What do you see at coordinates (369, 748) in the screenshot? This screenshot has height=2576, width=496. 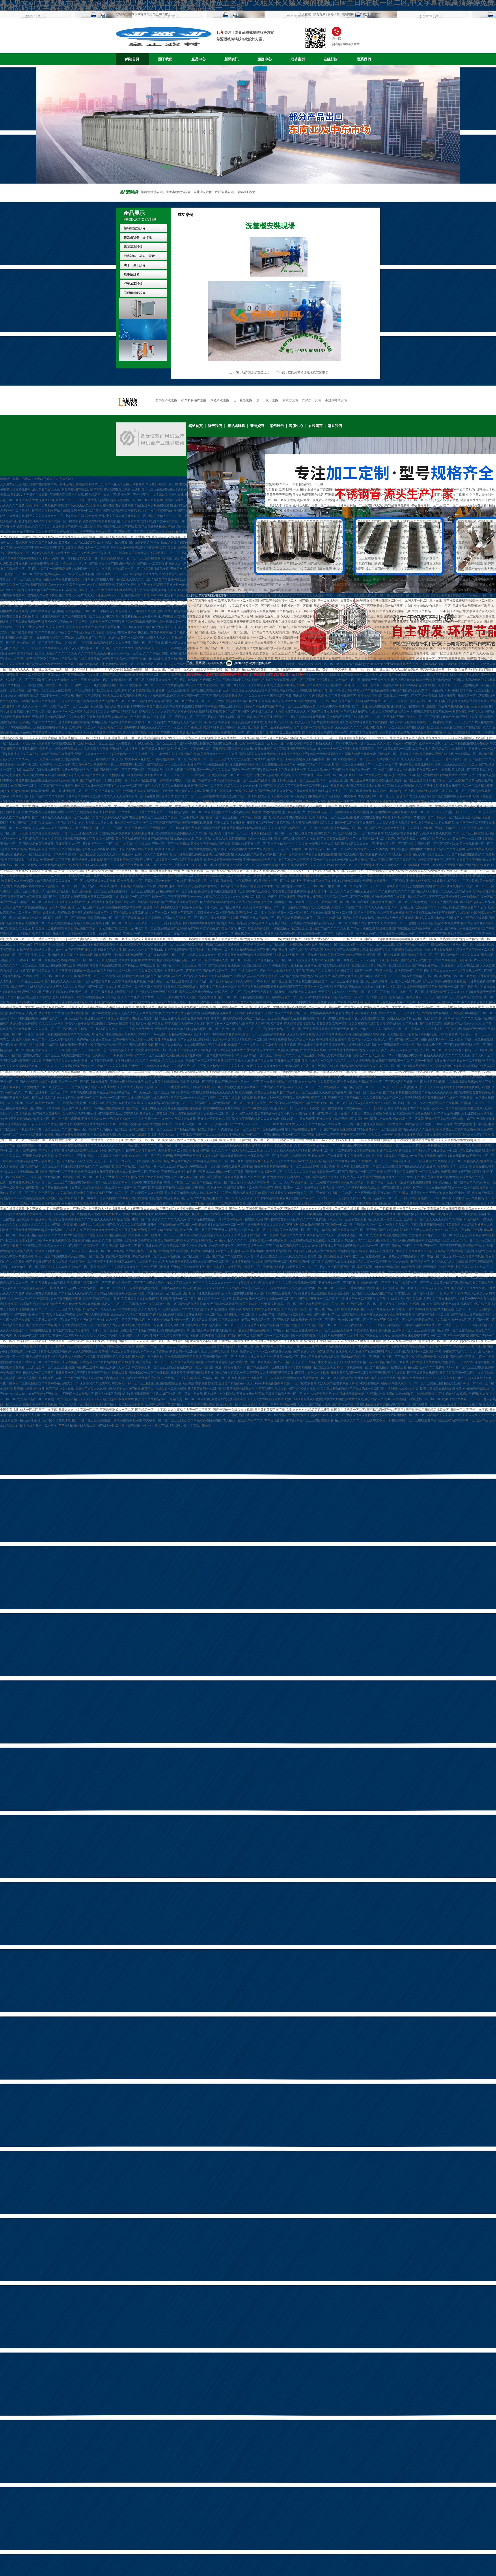 I see `日日摸夜夜添毛片性色av` at bounding box center [369, 748].